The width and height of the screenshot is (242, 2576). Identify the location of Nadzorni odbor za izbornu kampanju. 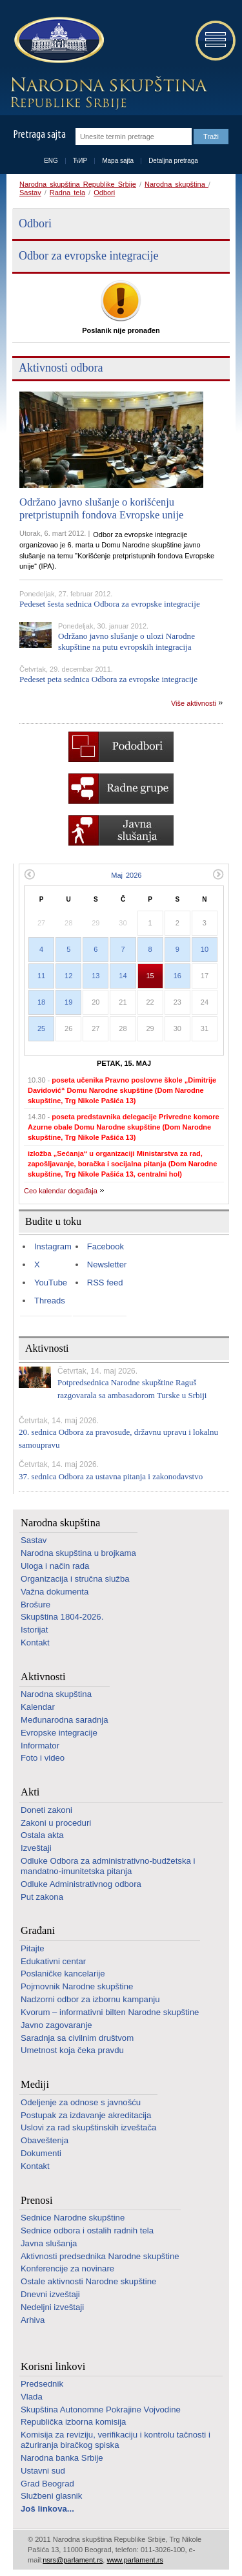
(90, 1999).